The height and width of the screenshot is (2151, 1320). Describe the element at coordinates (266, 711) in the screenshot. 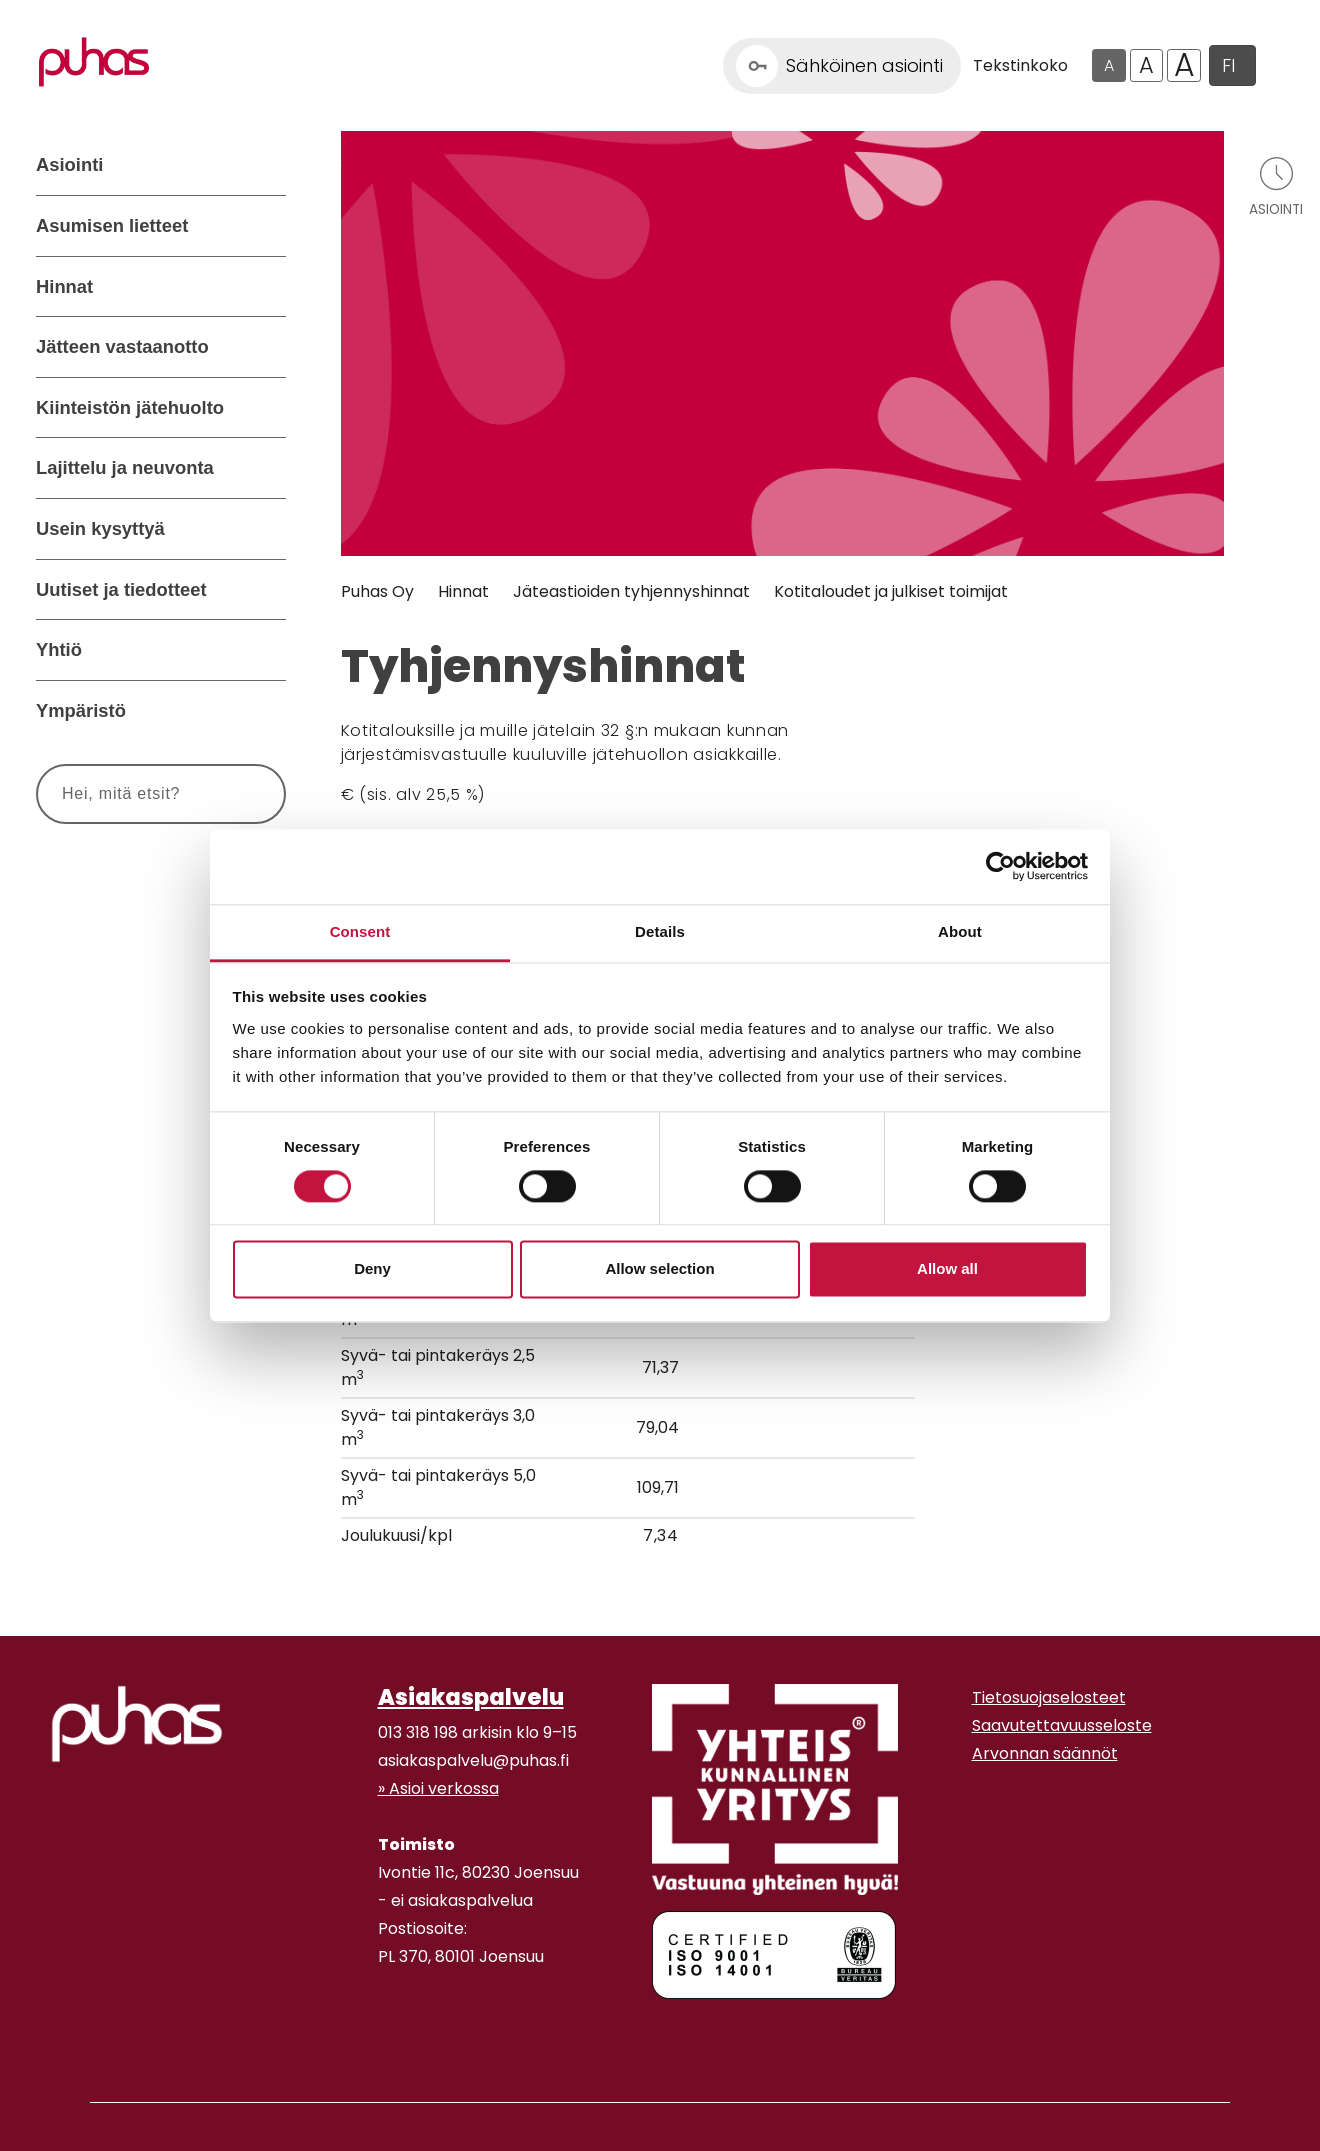

I see `[Avaa alavalikko Ympäristö]` at that location.